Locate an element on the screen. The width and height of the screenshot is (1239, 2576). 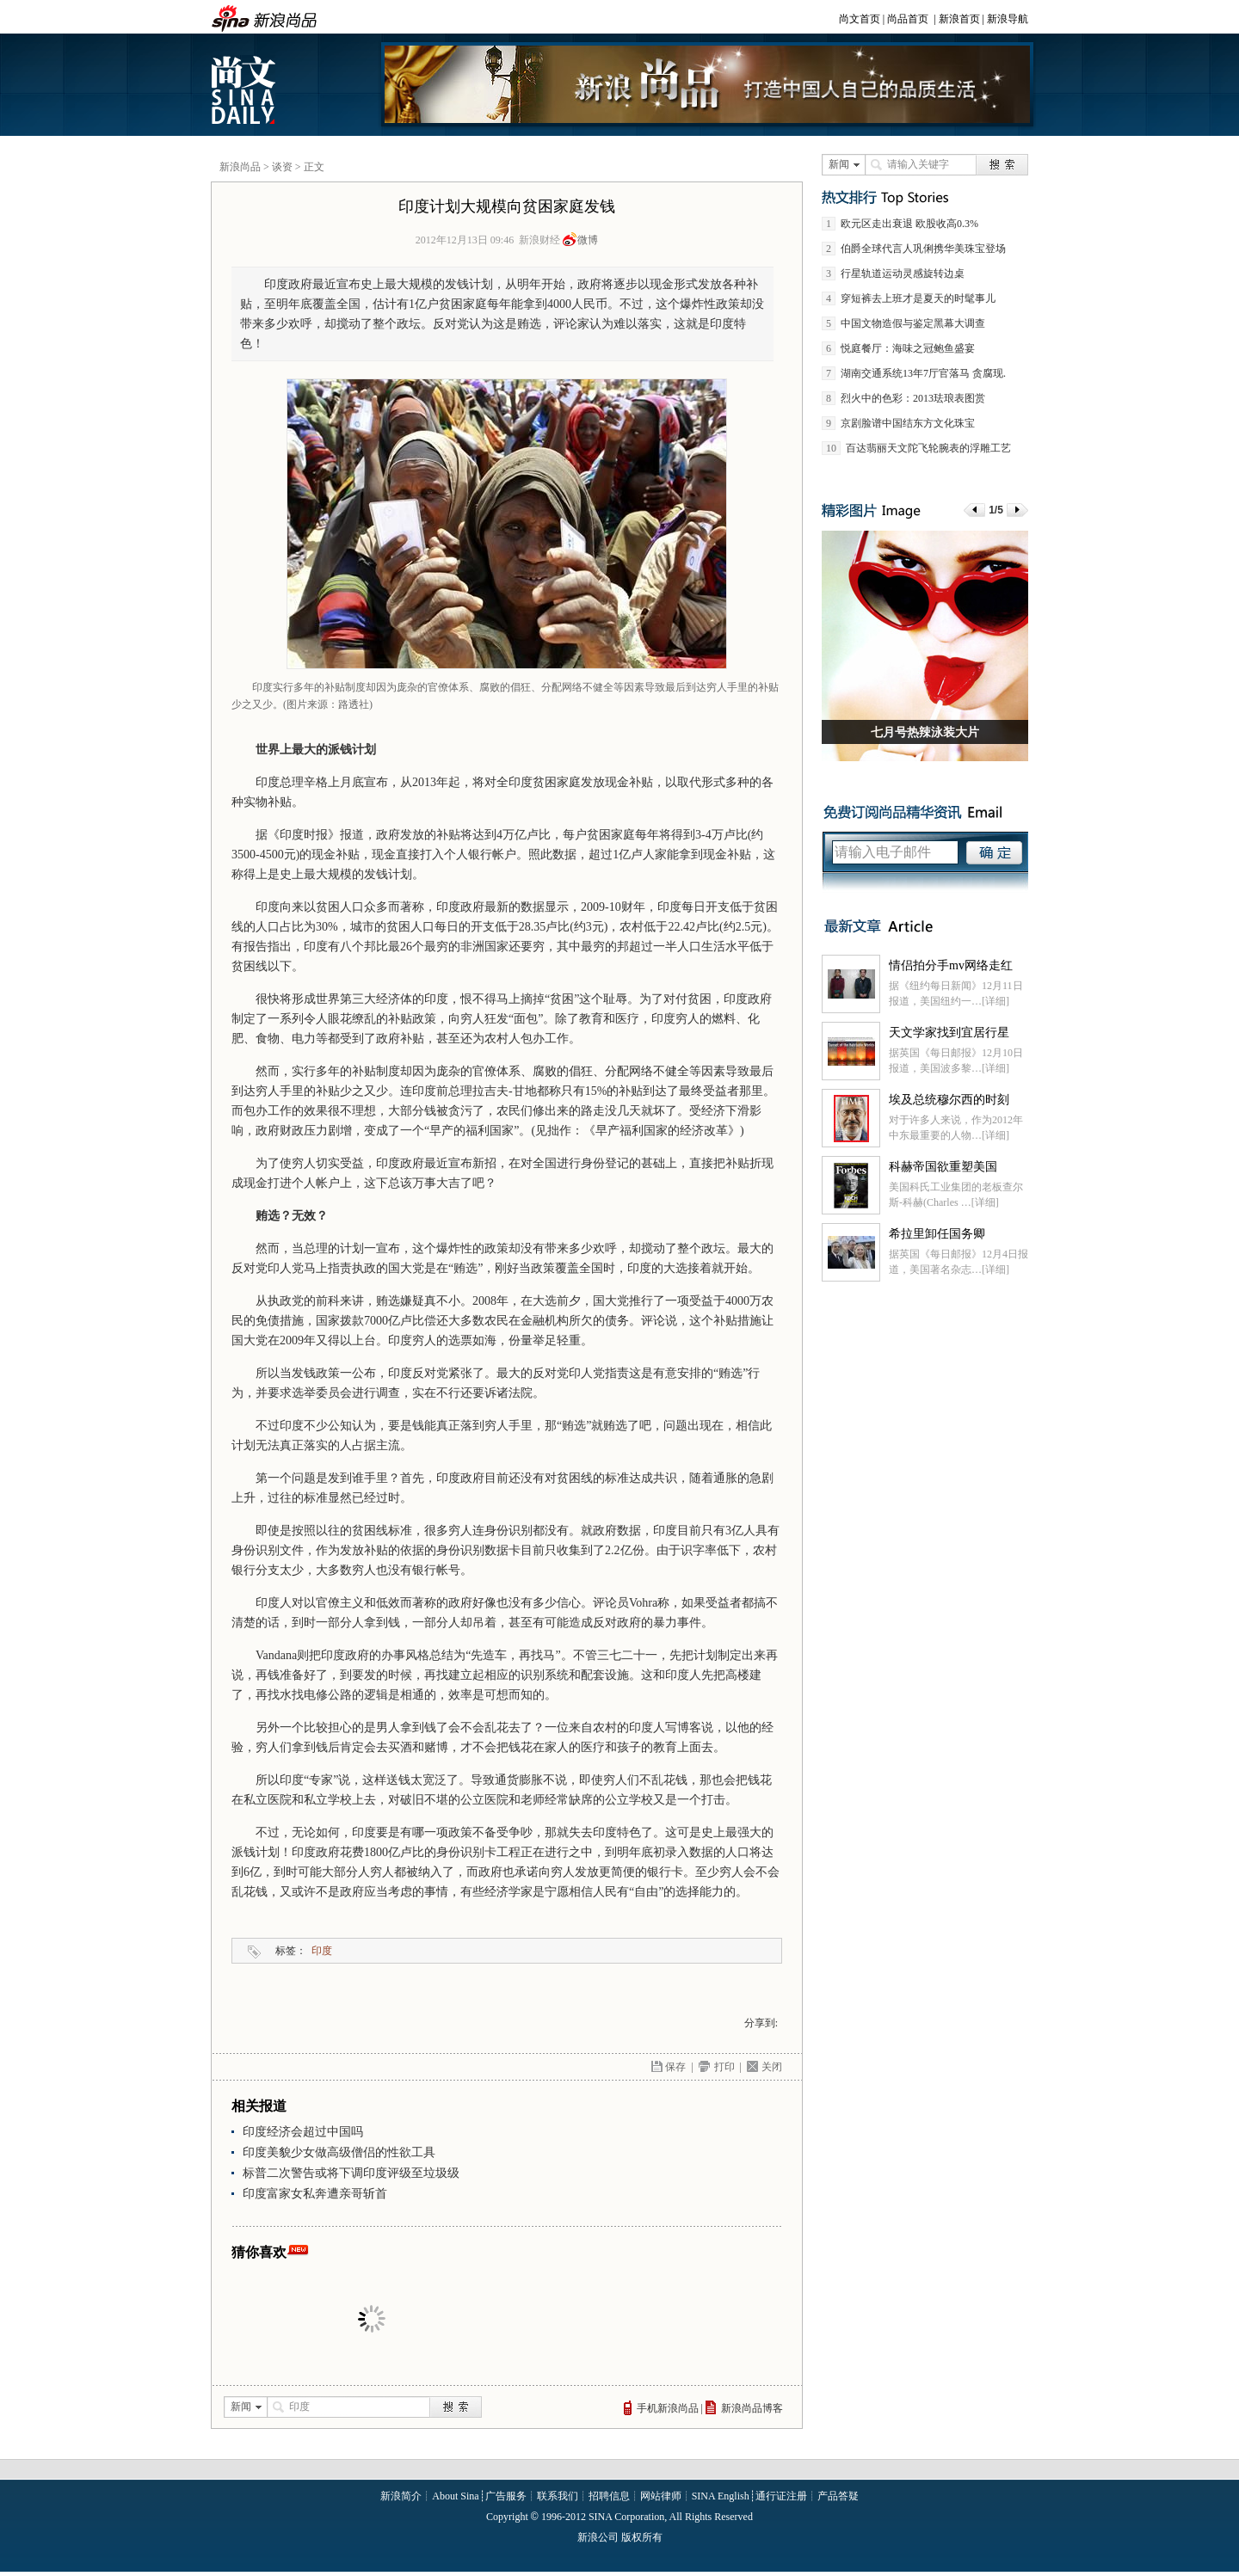
印度富家女私奔遭亲哥斩首 is located at coordinates (315, 2193).